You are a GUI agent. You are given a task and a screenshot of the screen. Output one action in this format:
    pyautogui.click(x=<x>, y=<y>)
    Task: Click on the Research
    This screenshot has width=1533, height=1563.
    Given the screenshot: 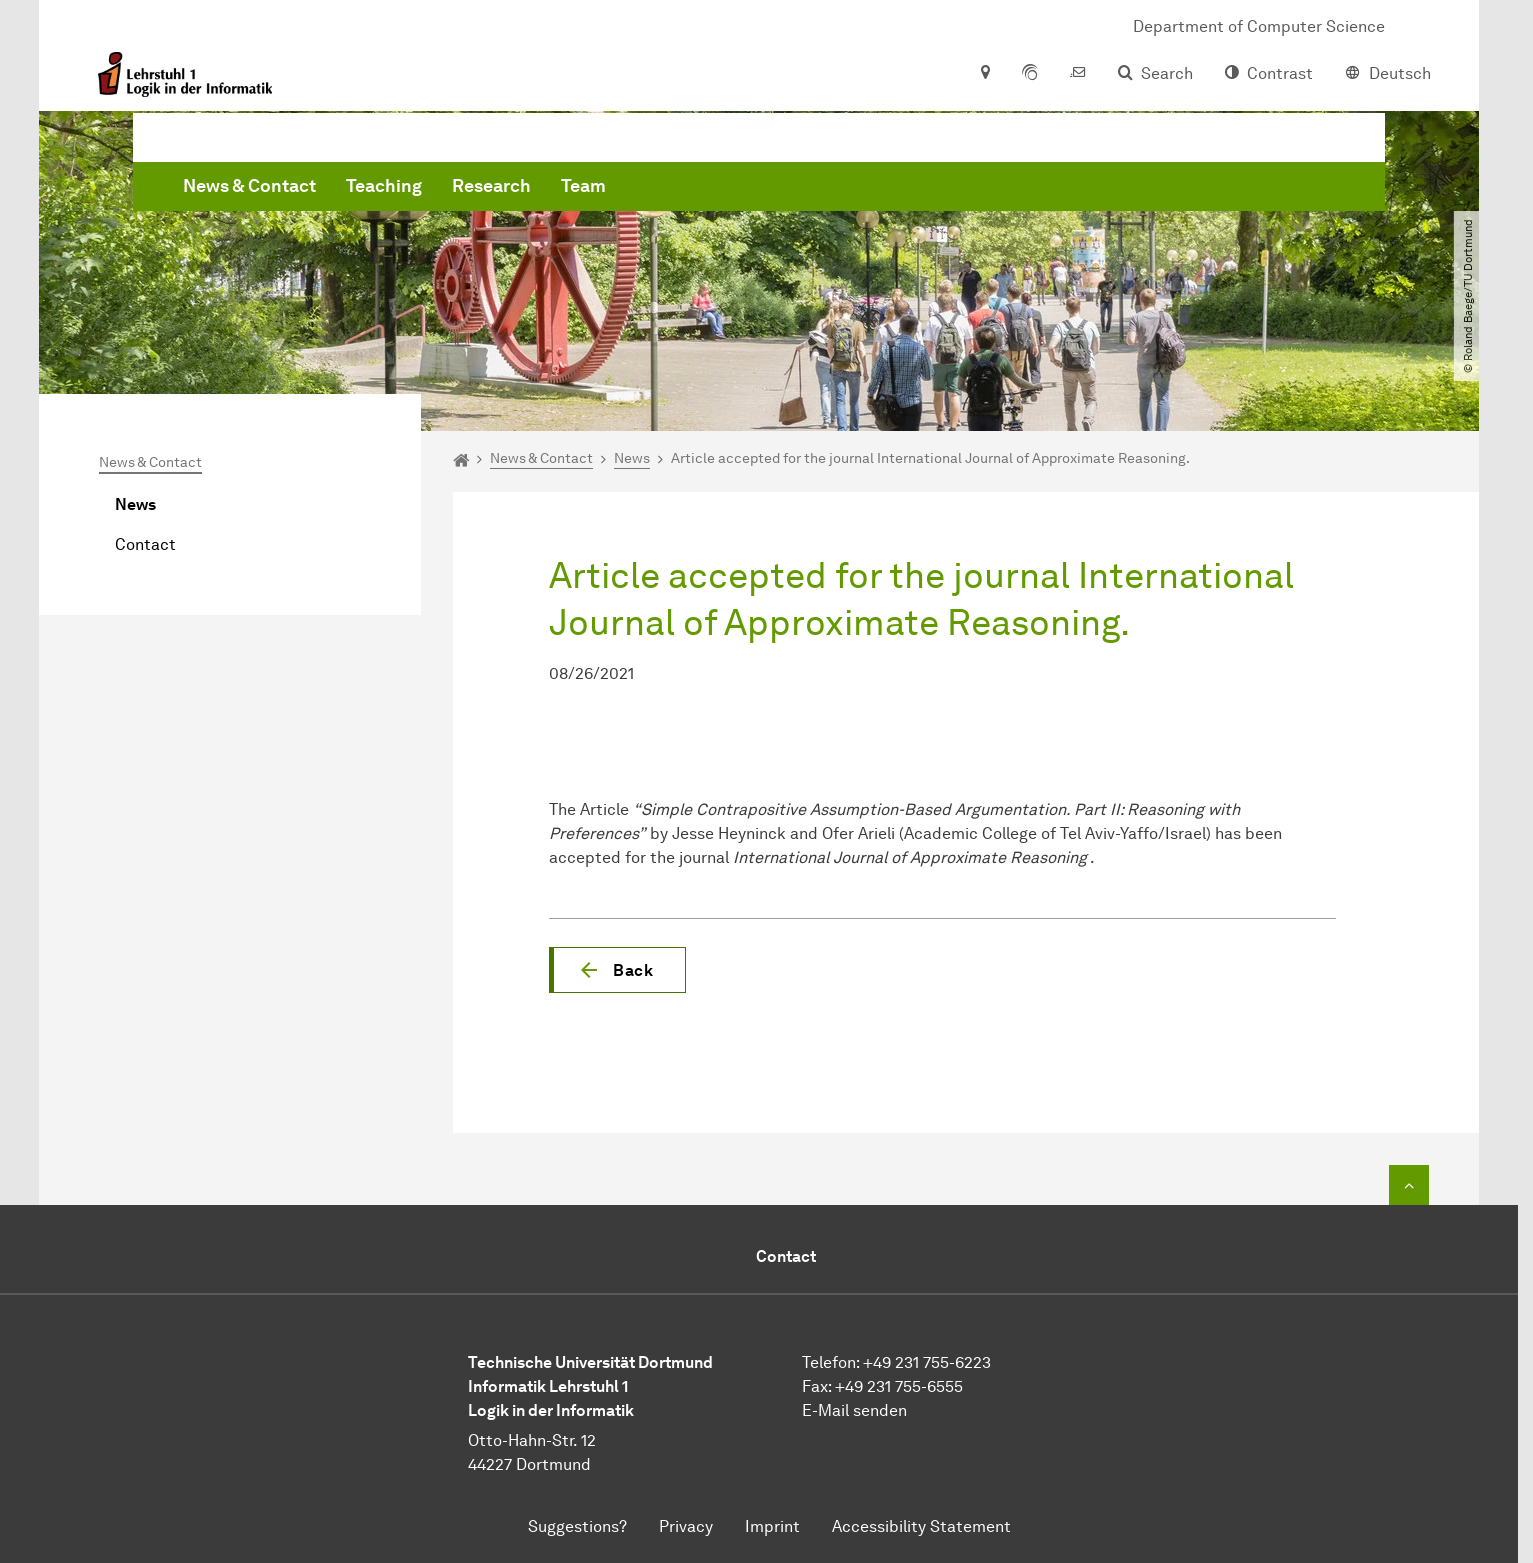 What is the action you would take?
    pyautogui.click(x=795, y=200)
    